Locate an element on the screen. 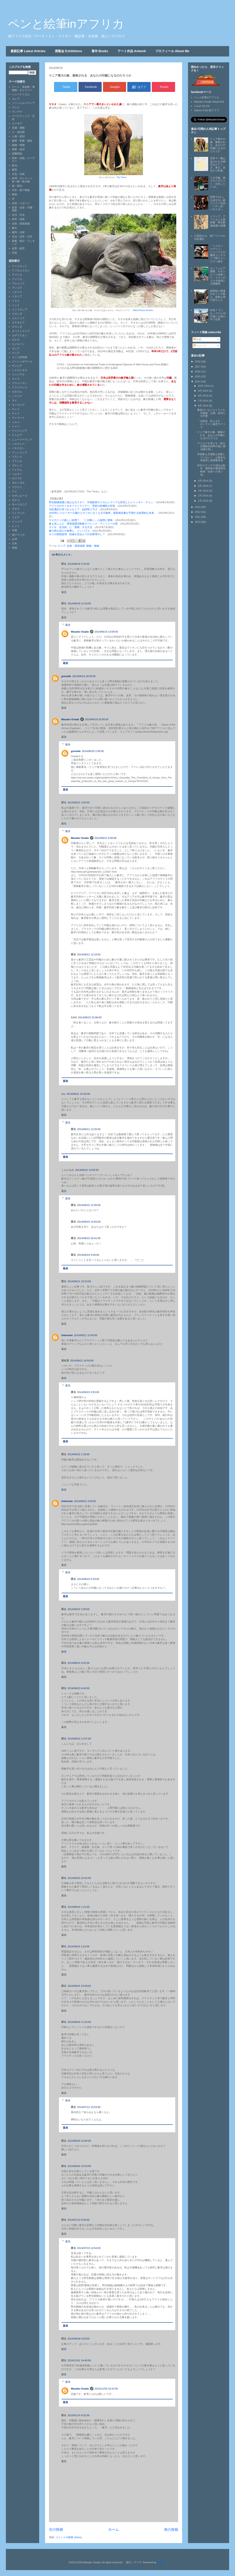 This screenshot has width=235, height=2576. 7月 2014 is located at coordinates (203, 400).